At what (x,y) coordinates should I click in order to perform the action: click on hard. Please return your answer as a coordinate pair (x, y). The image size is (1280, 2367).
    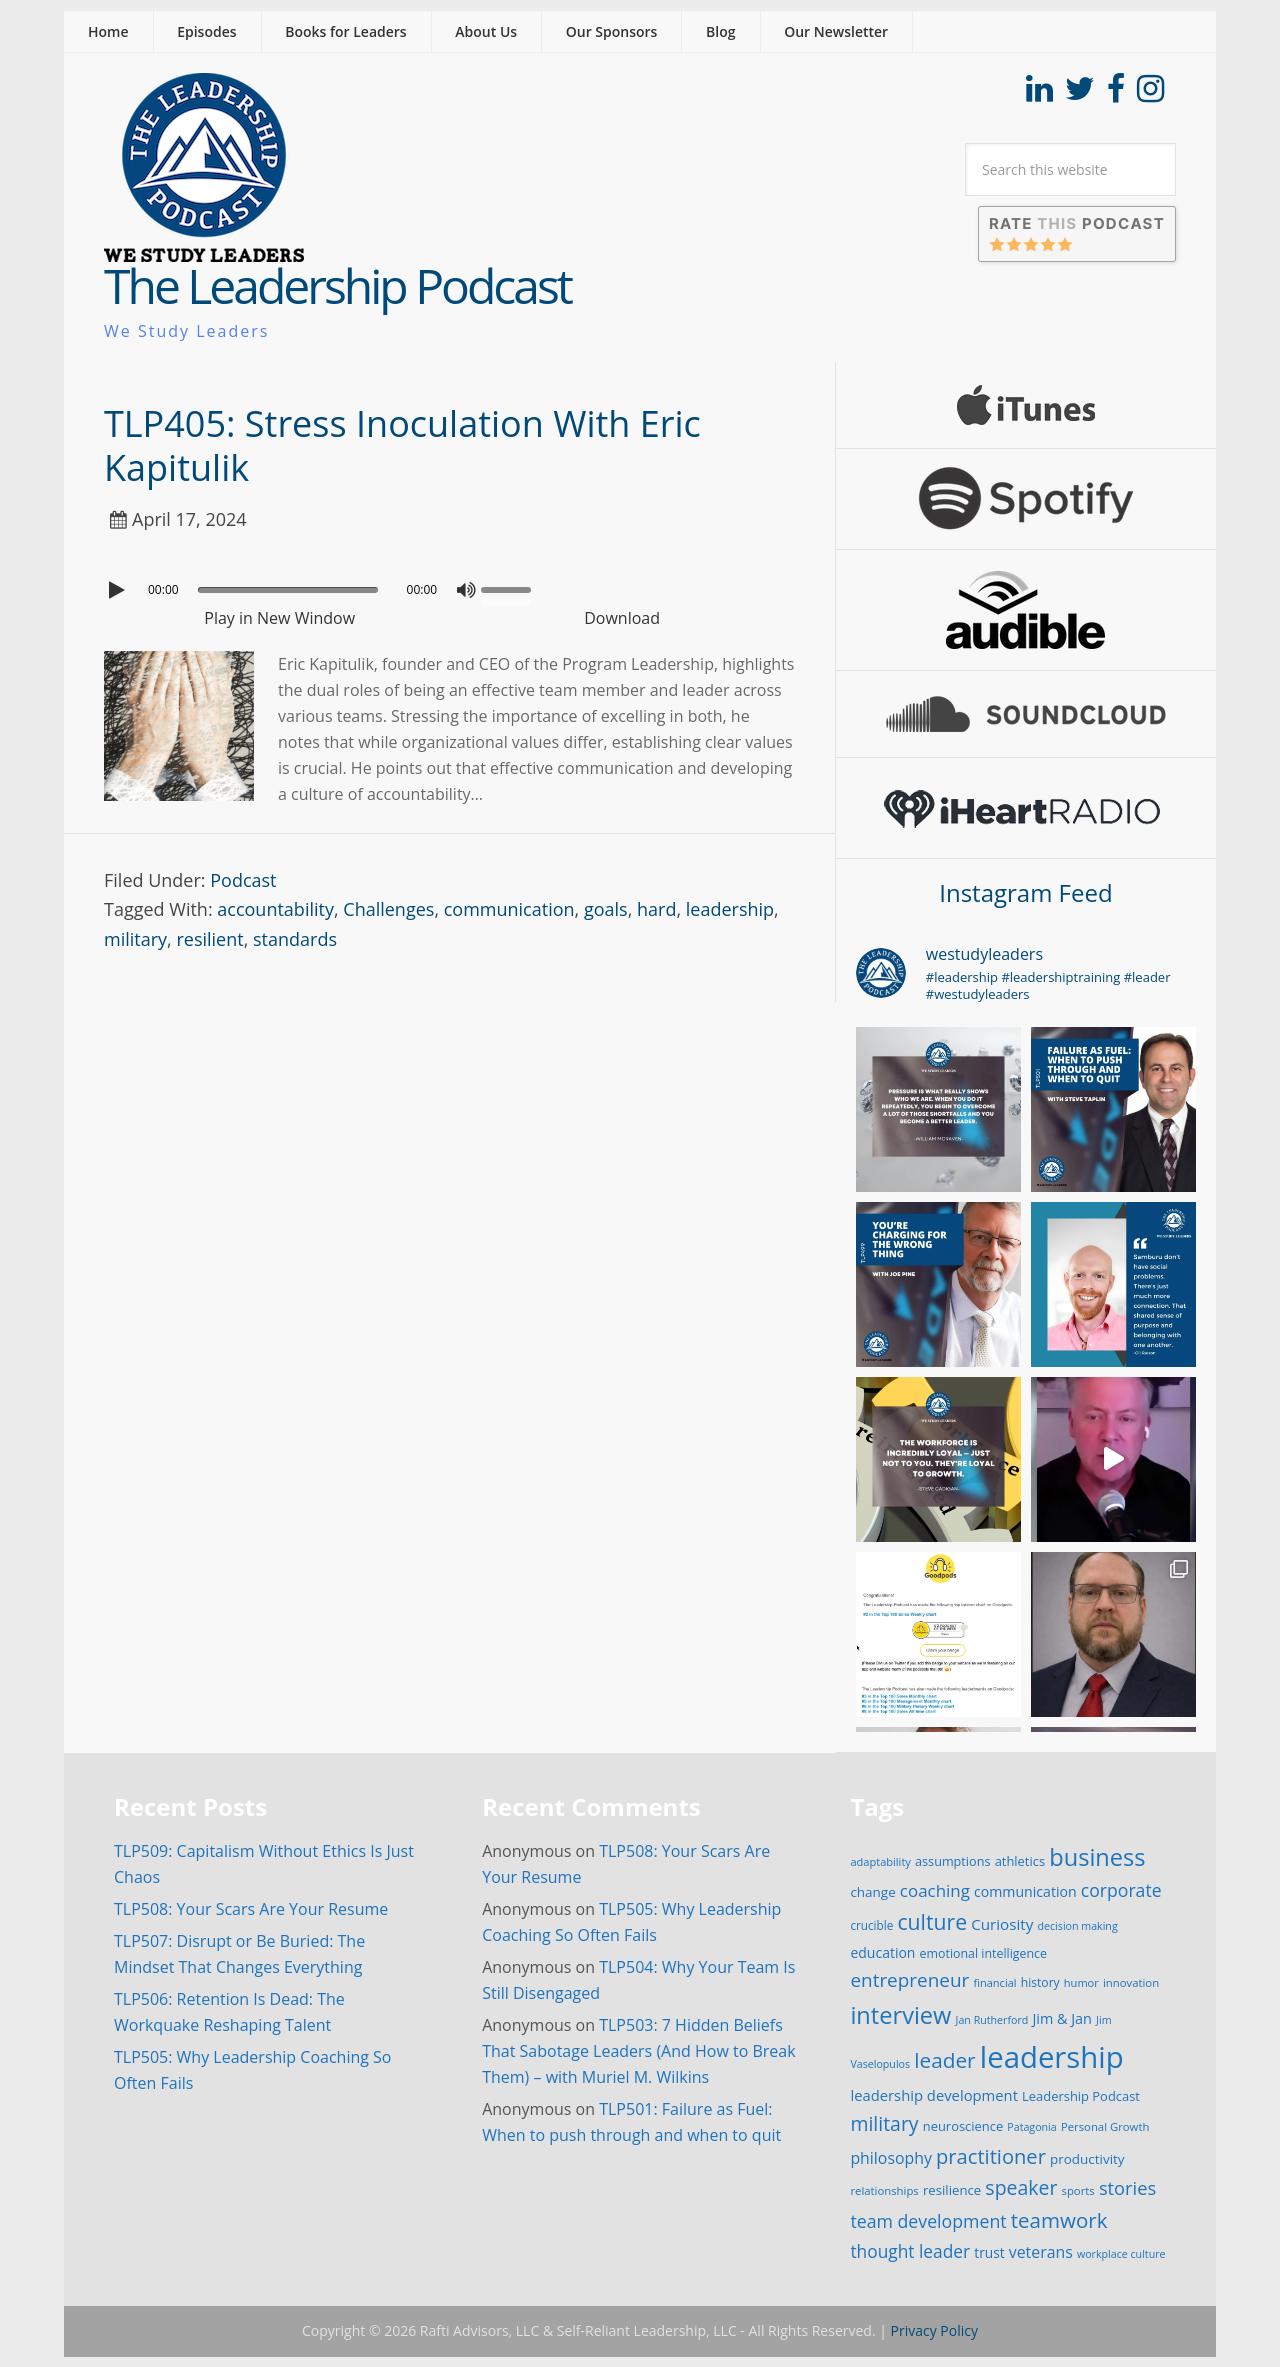
    Looking at the image, I should click on (656, 909).